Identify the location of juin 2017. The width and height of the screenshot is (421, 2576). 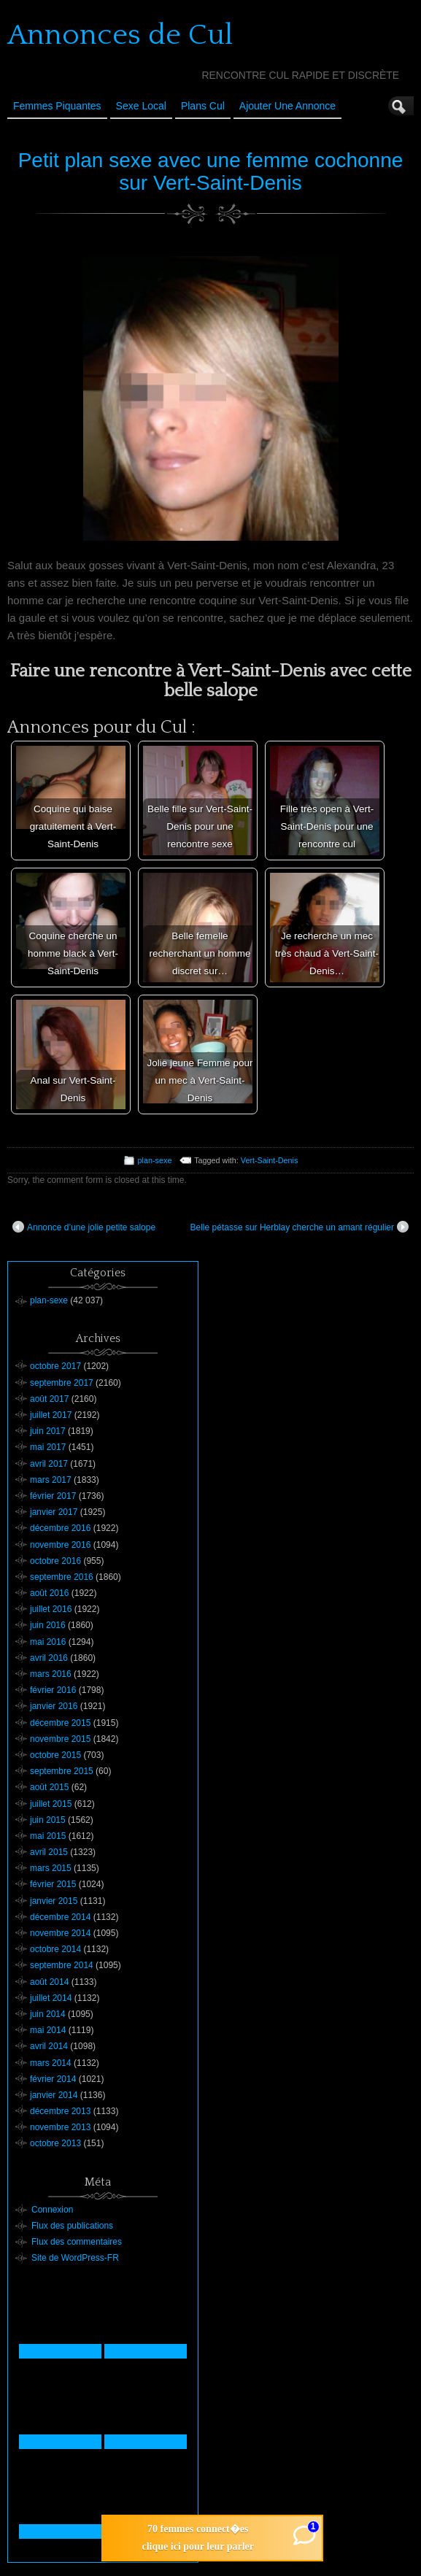
(48, 1431).